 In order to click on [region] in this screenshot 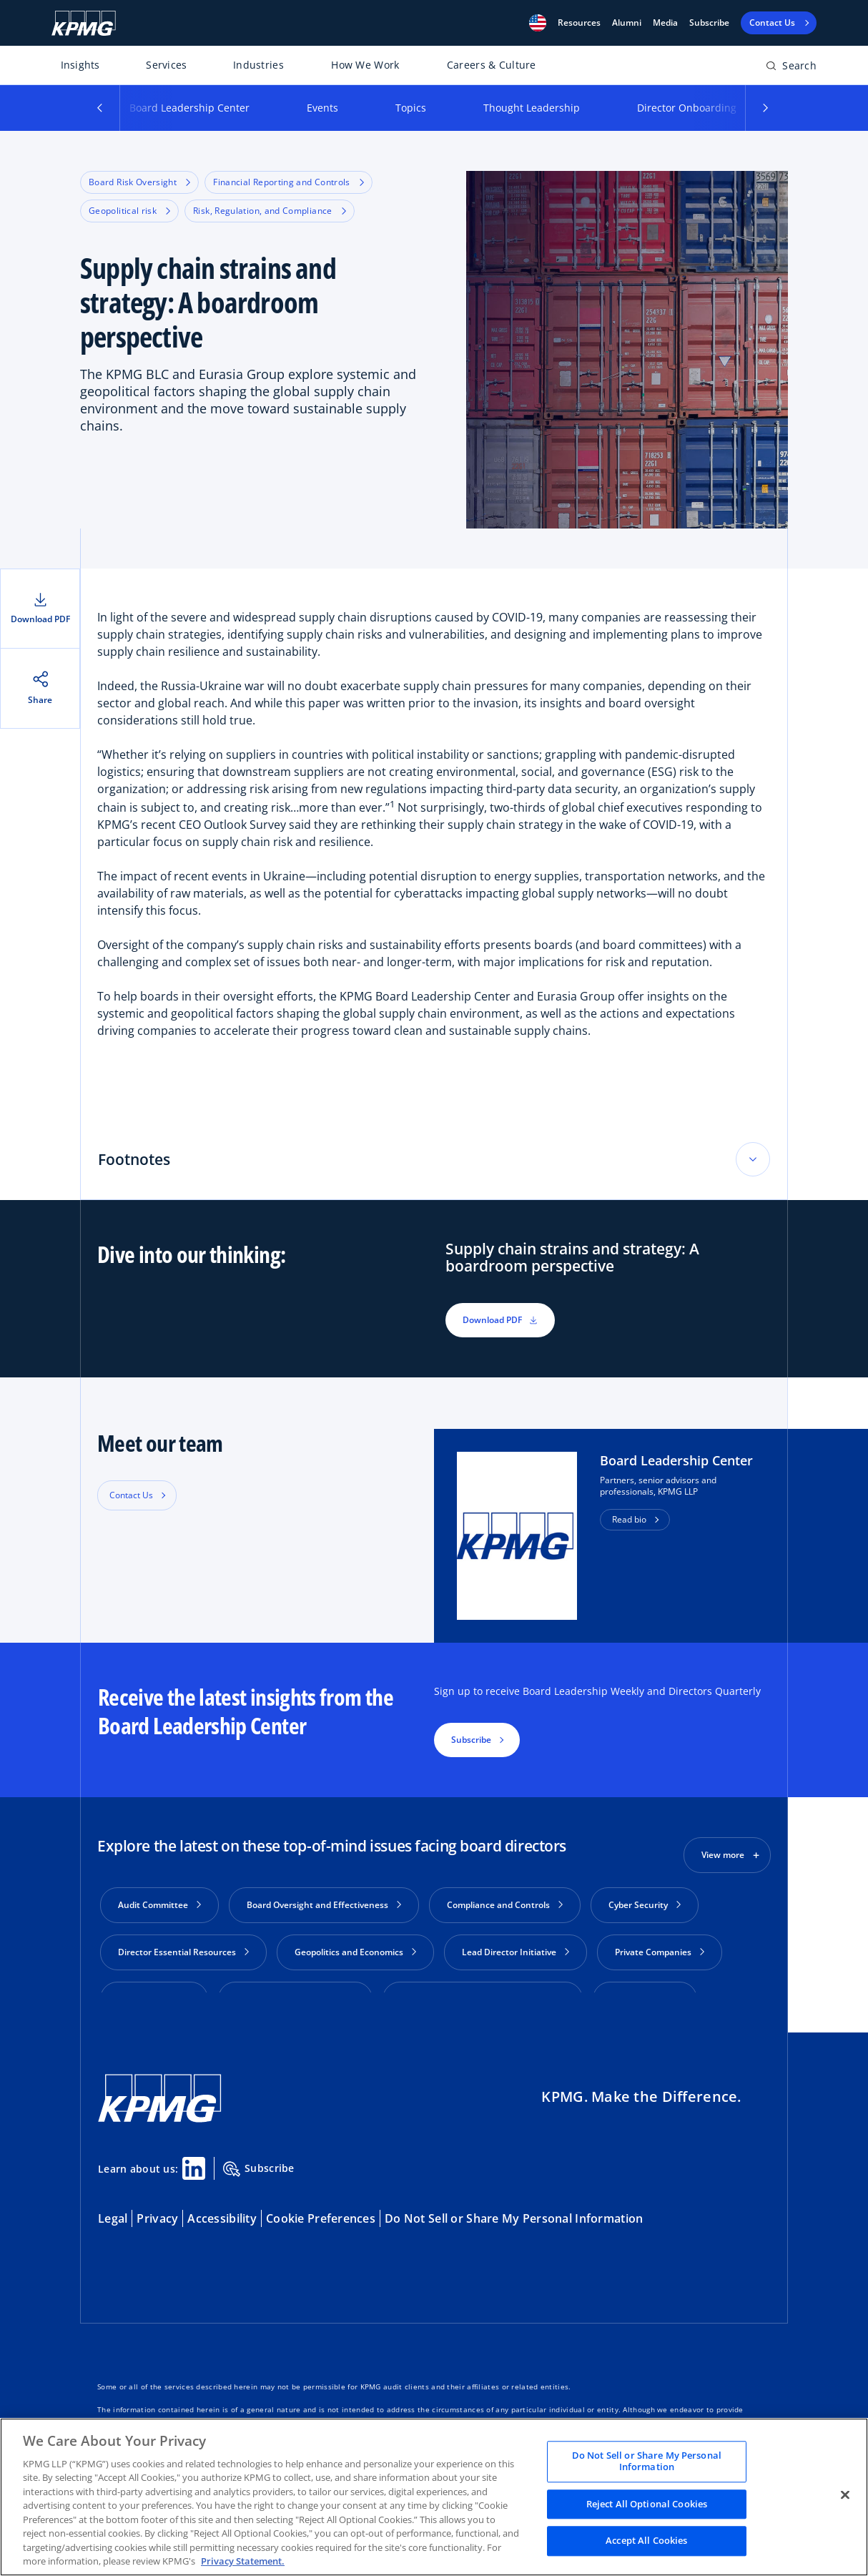, I will do `click(434, 2497)`.